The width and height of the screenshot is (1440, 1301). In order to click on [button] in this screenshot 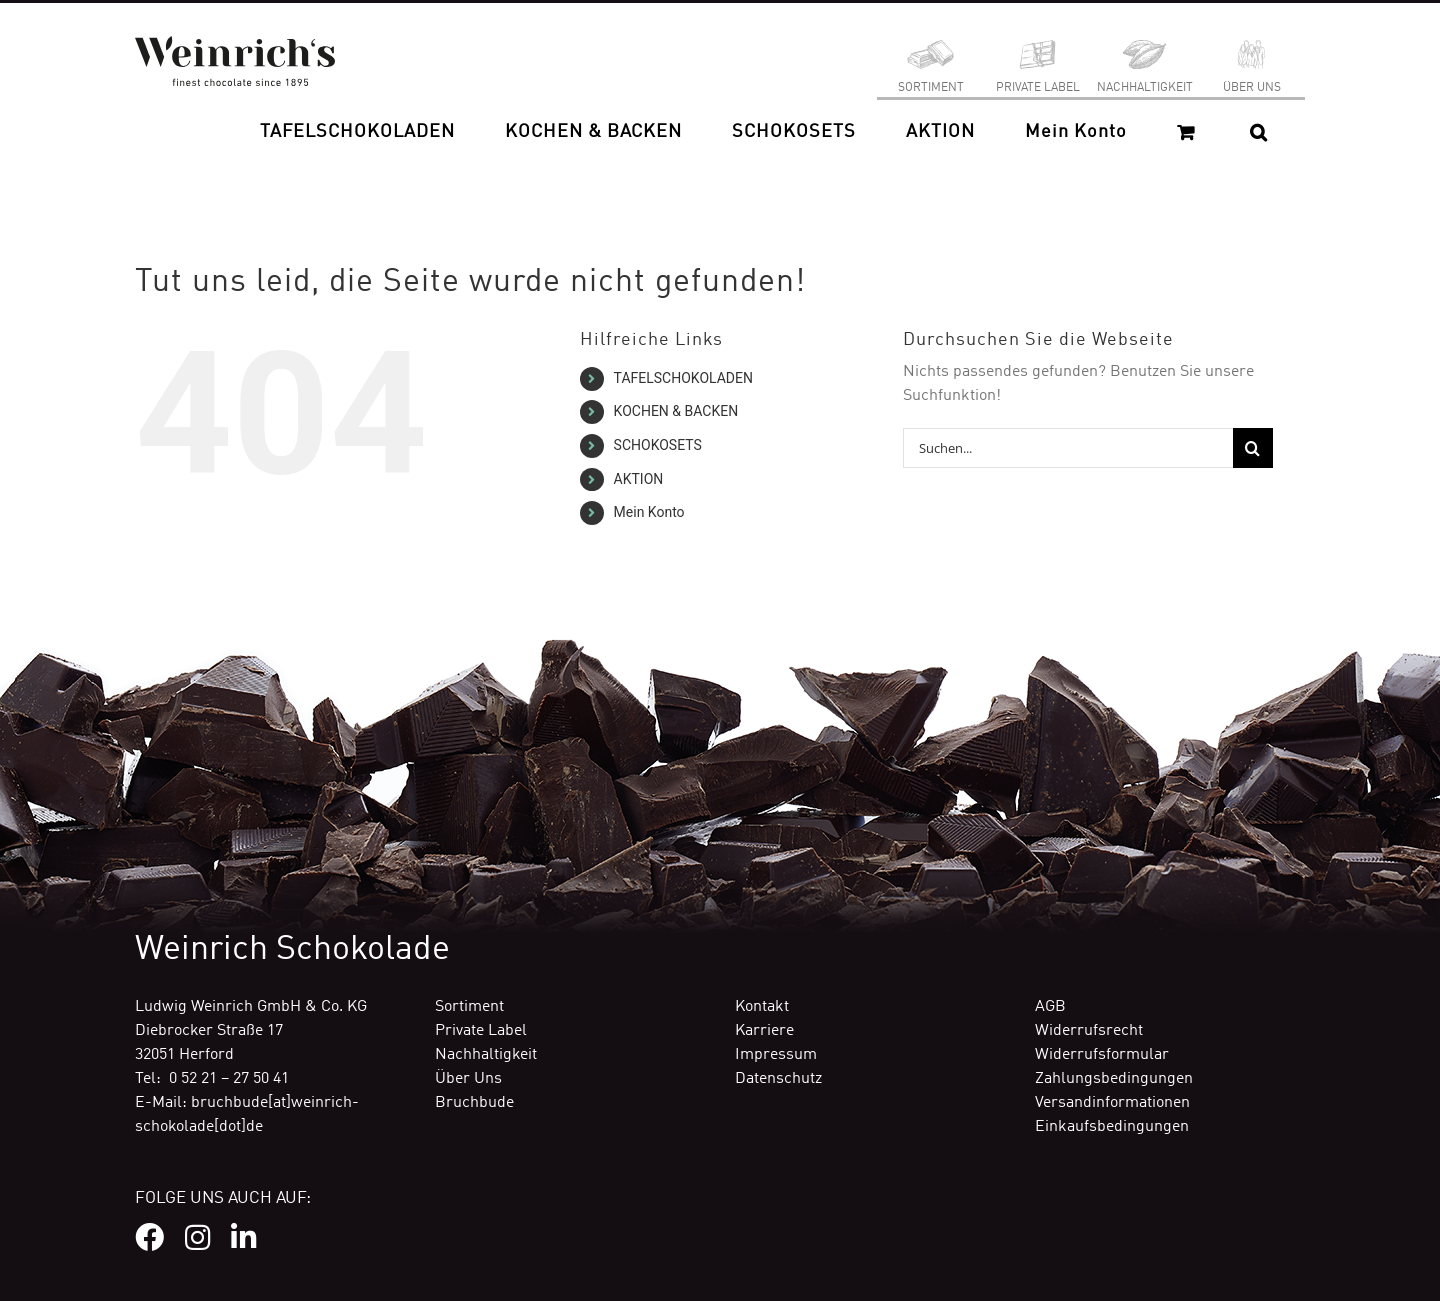, I will do `click(1258, 132)`.